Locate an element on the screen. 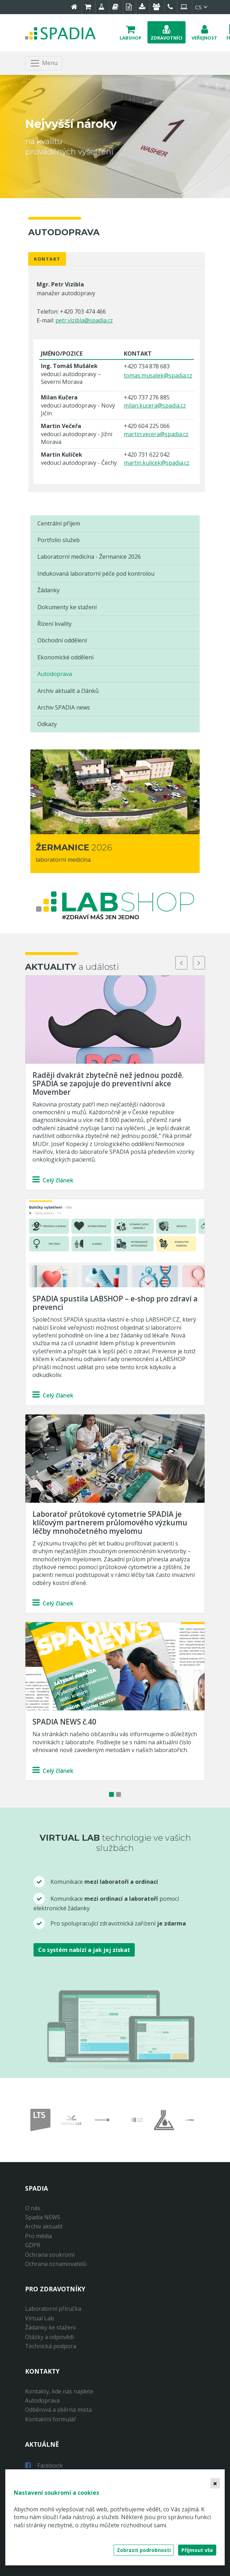  Centrální příjem is located at coordinates (58, 523).